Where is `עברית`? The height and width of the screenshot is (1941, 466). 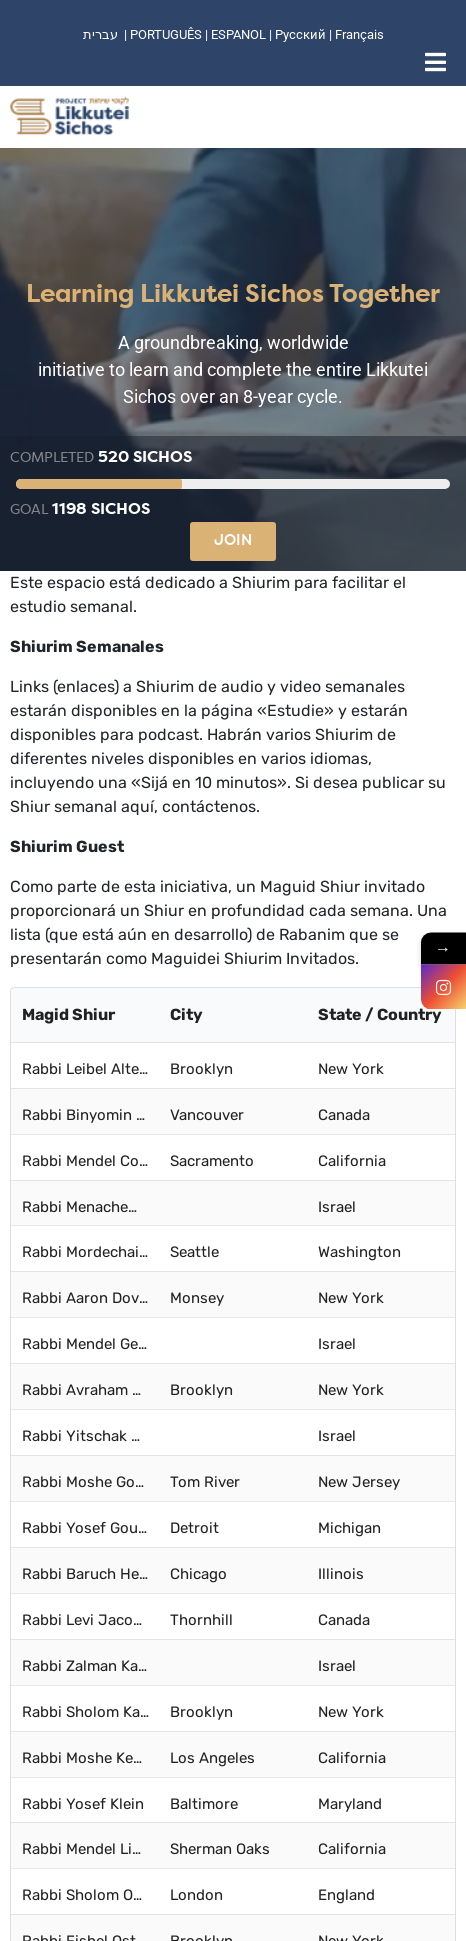
עברית is located at coordinates (100, 34).